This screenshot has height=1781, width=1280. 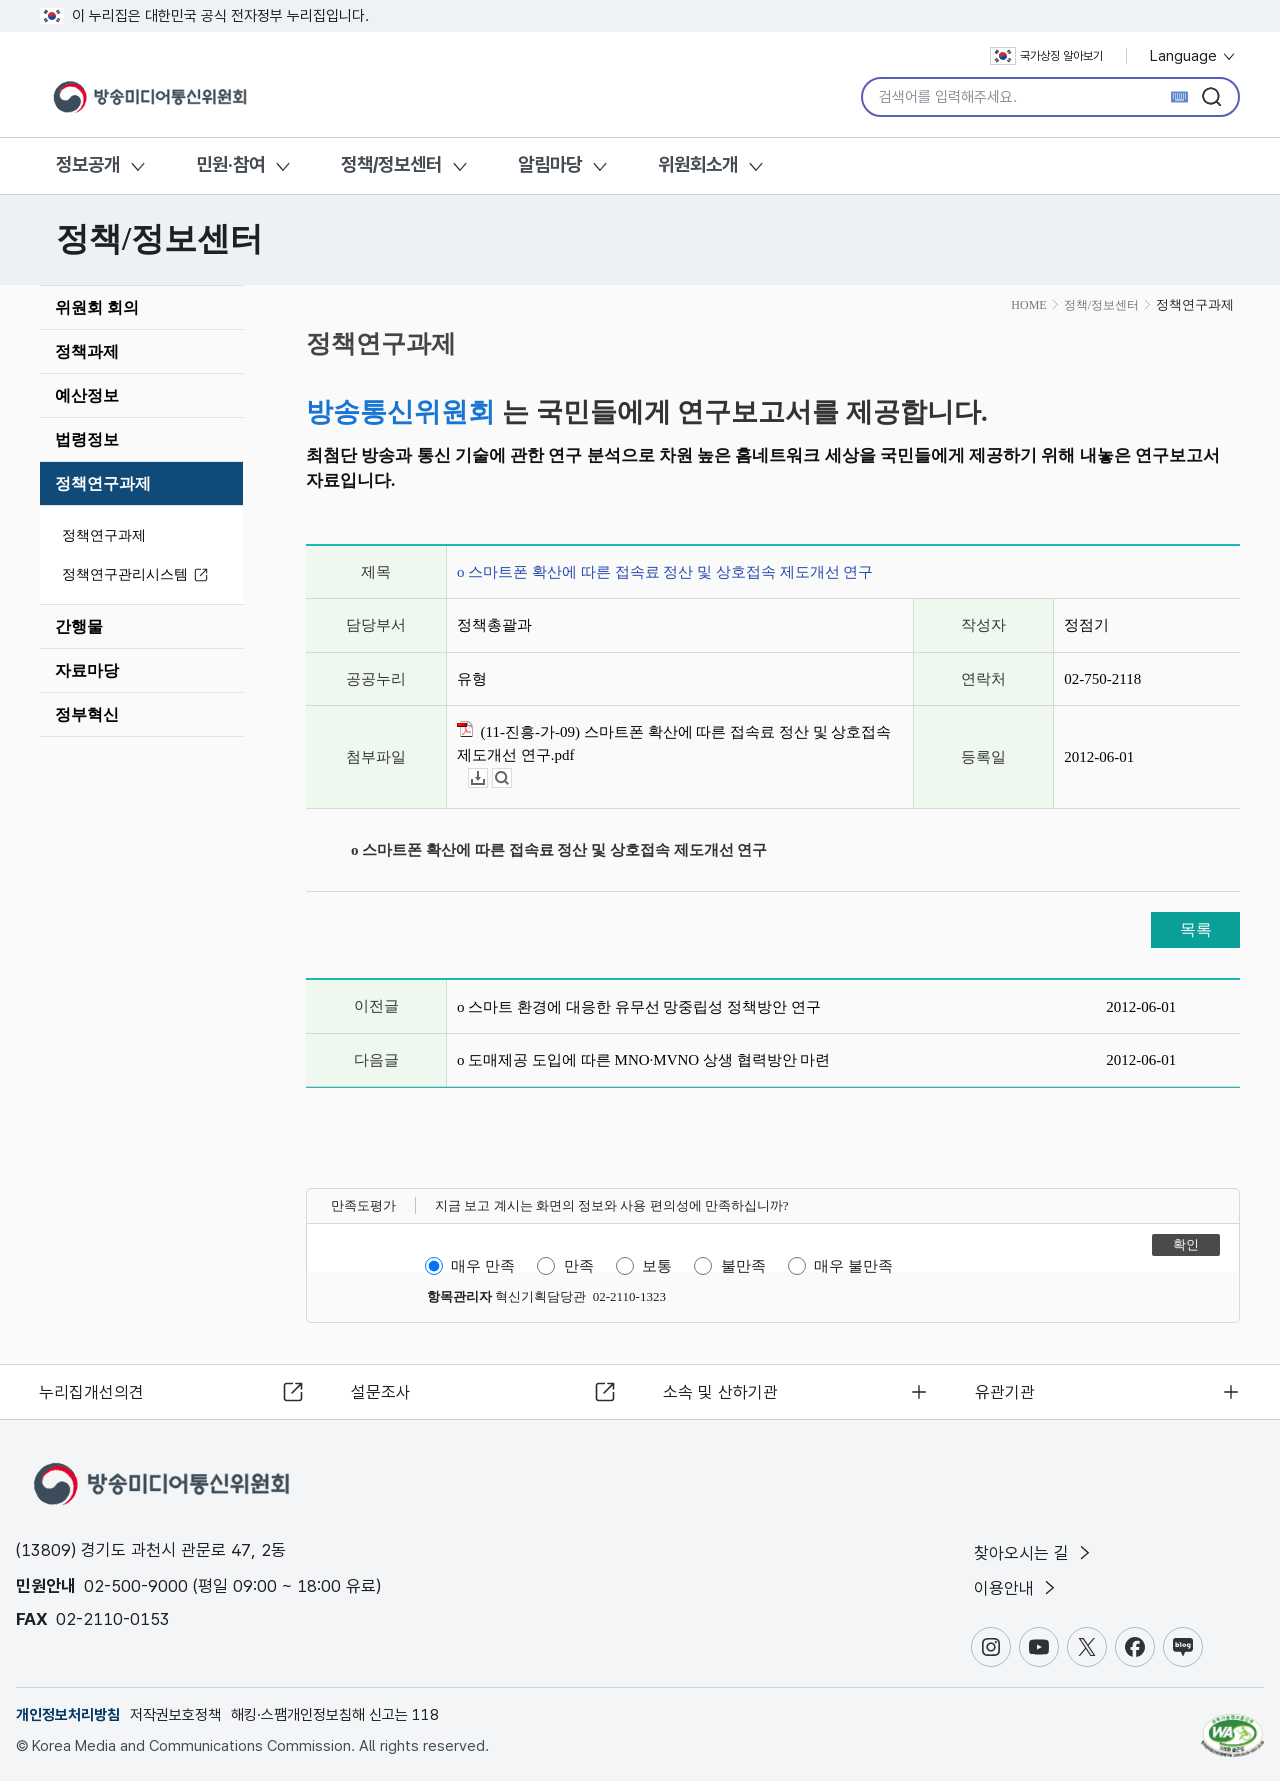 What do you see at coordinates (643, 1060) in the screenshot?
I see `o 도매제공 도입에 따른 MNO·MVNO 상생 협력방안 마련` at bounding box center [643, 1060].